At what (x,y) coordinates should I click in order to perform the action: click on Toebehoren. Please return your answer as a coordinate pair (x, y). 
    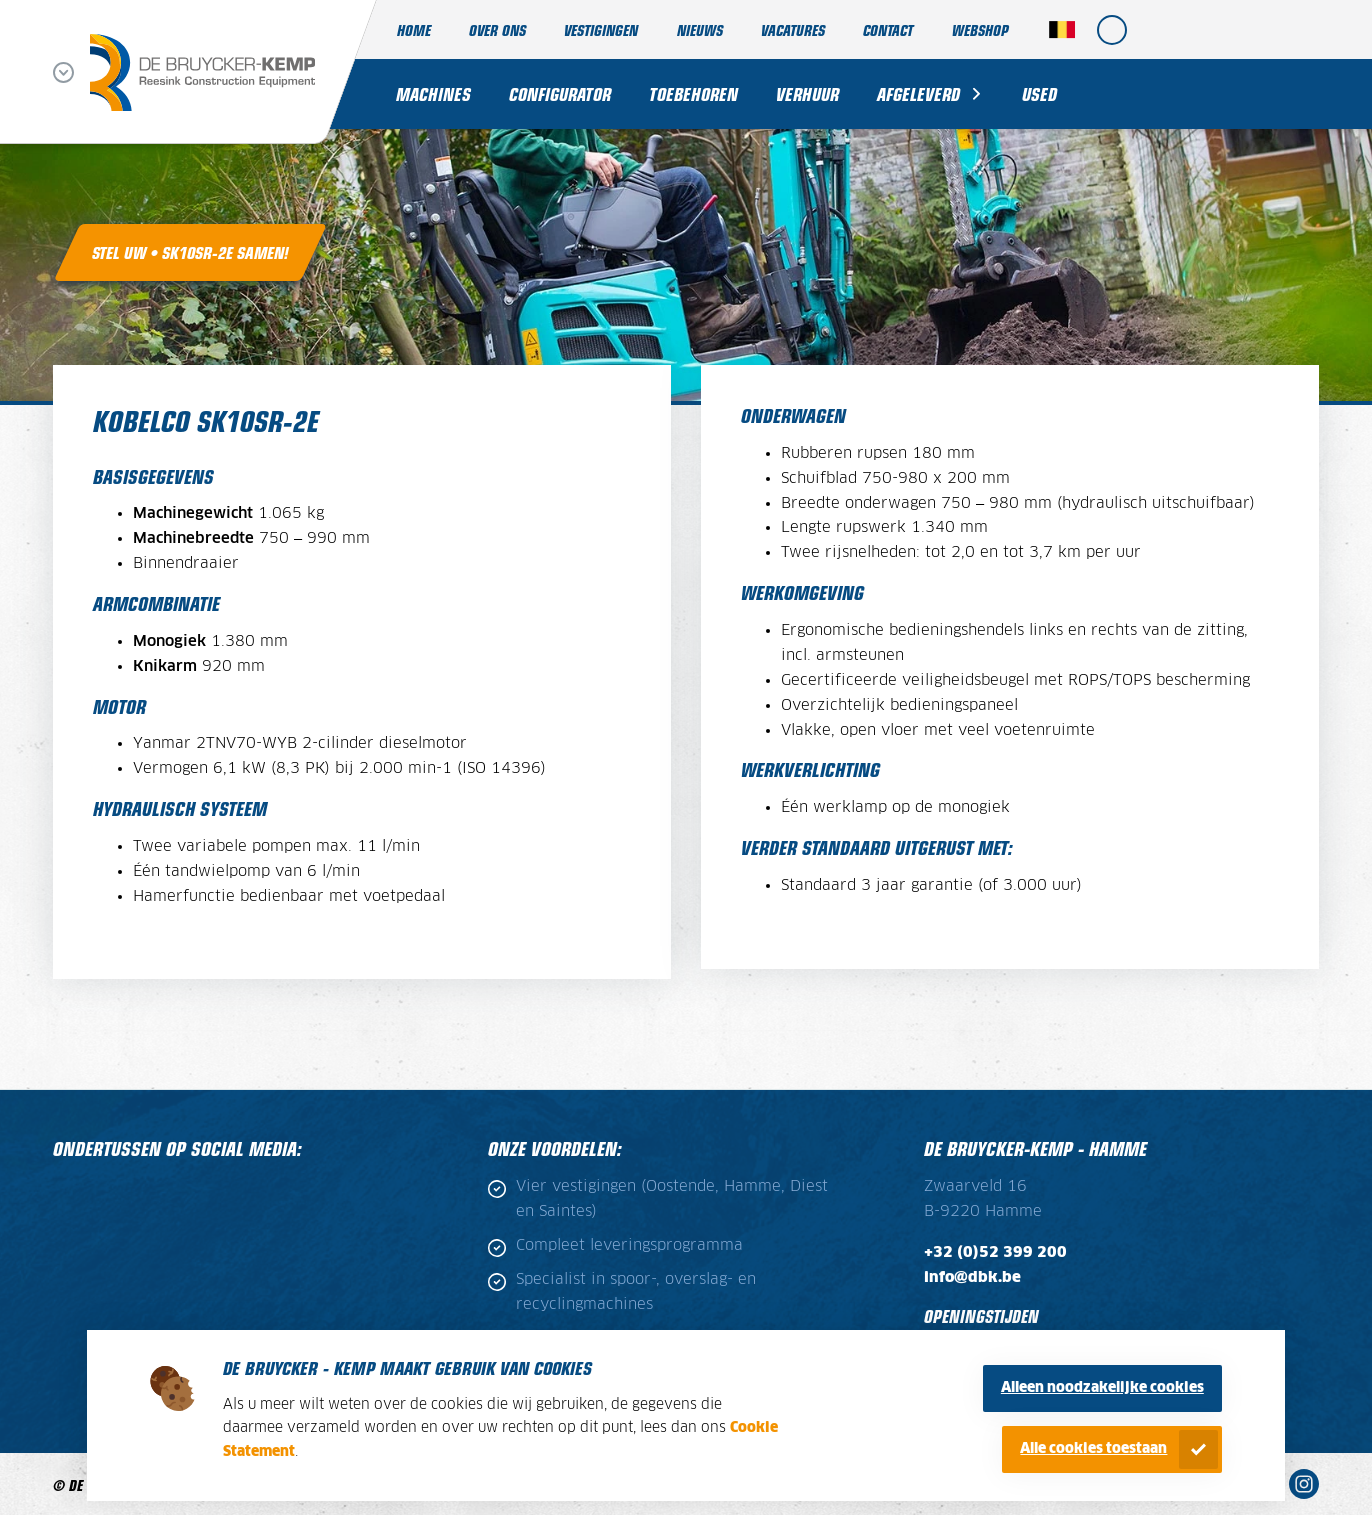
    Looking at the image, I should click on (693, 93).